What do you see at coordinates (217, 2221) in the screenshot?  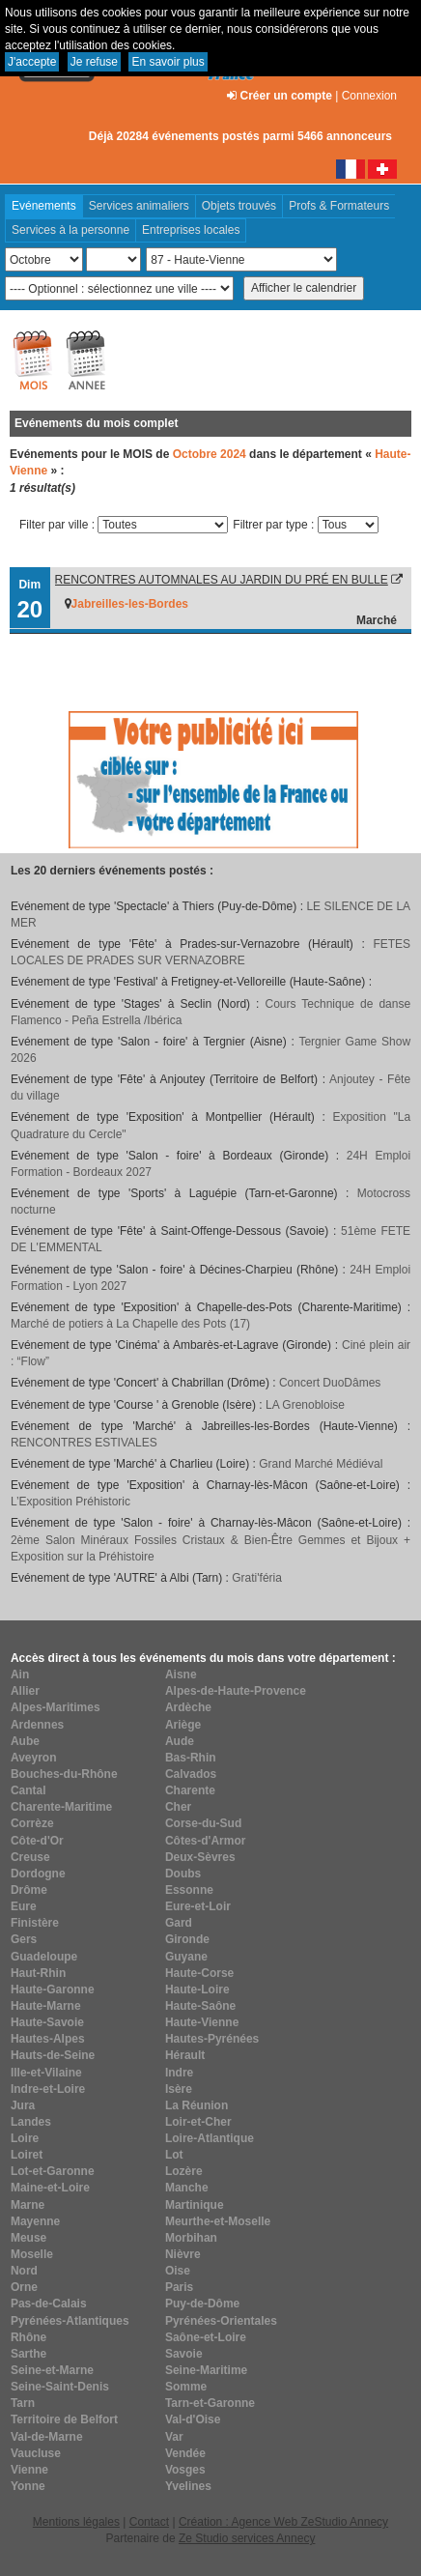 I see `Meurthe-et-Moselle` at bounding box center [217, 2221].